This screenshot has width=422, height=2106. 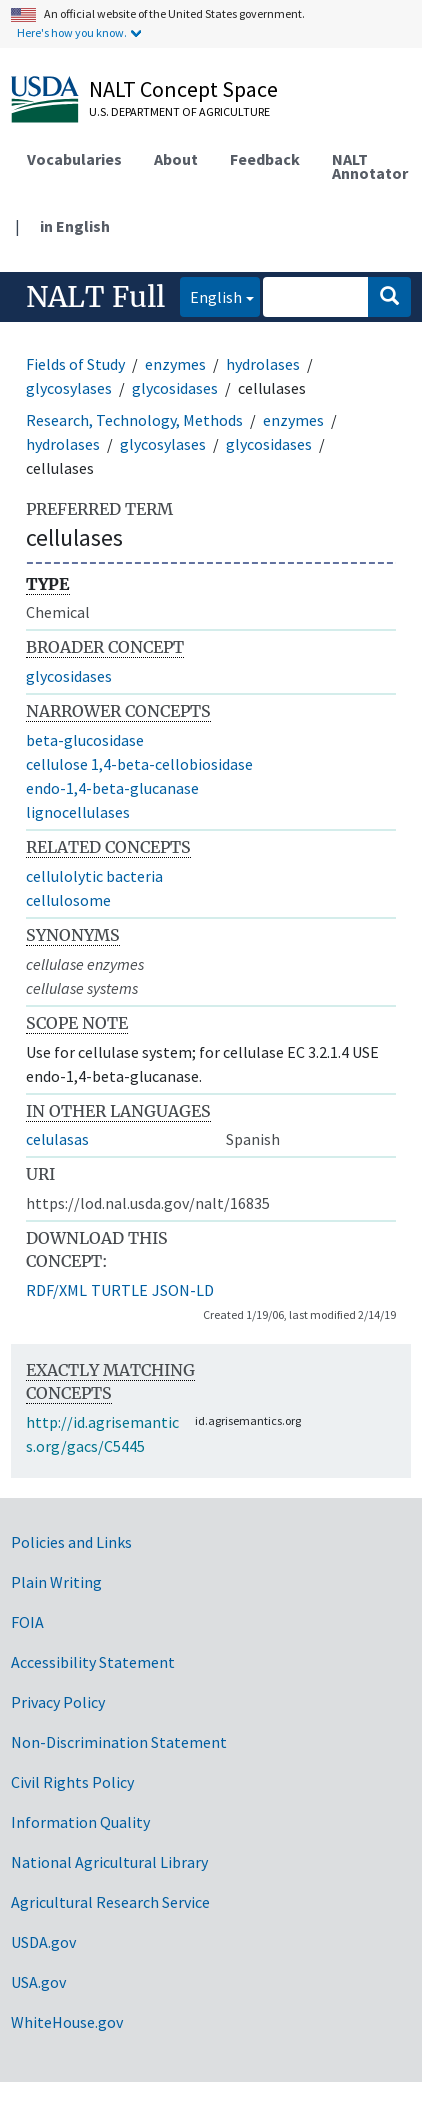 What do you see at coordinates (112, 788) in the screenshot?
I see `endo-1,4-beta-glucanase` at bounding box center [112, 788].